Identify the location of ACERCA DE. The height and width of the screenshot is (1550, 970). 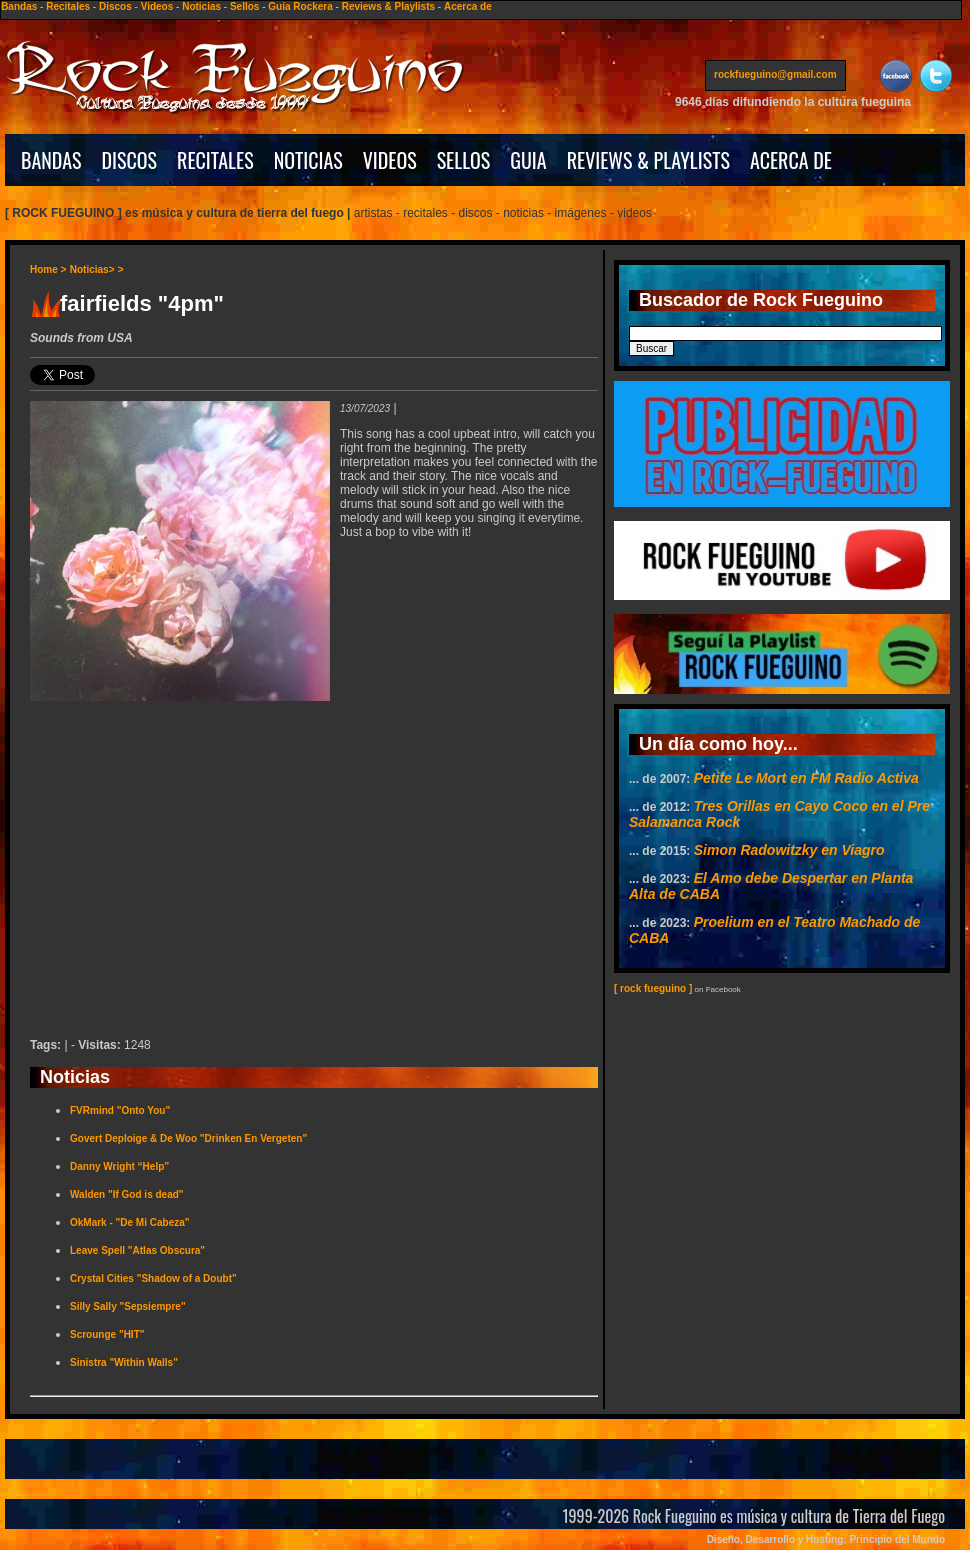
(791, 160).